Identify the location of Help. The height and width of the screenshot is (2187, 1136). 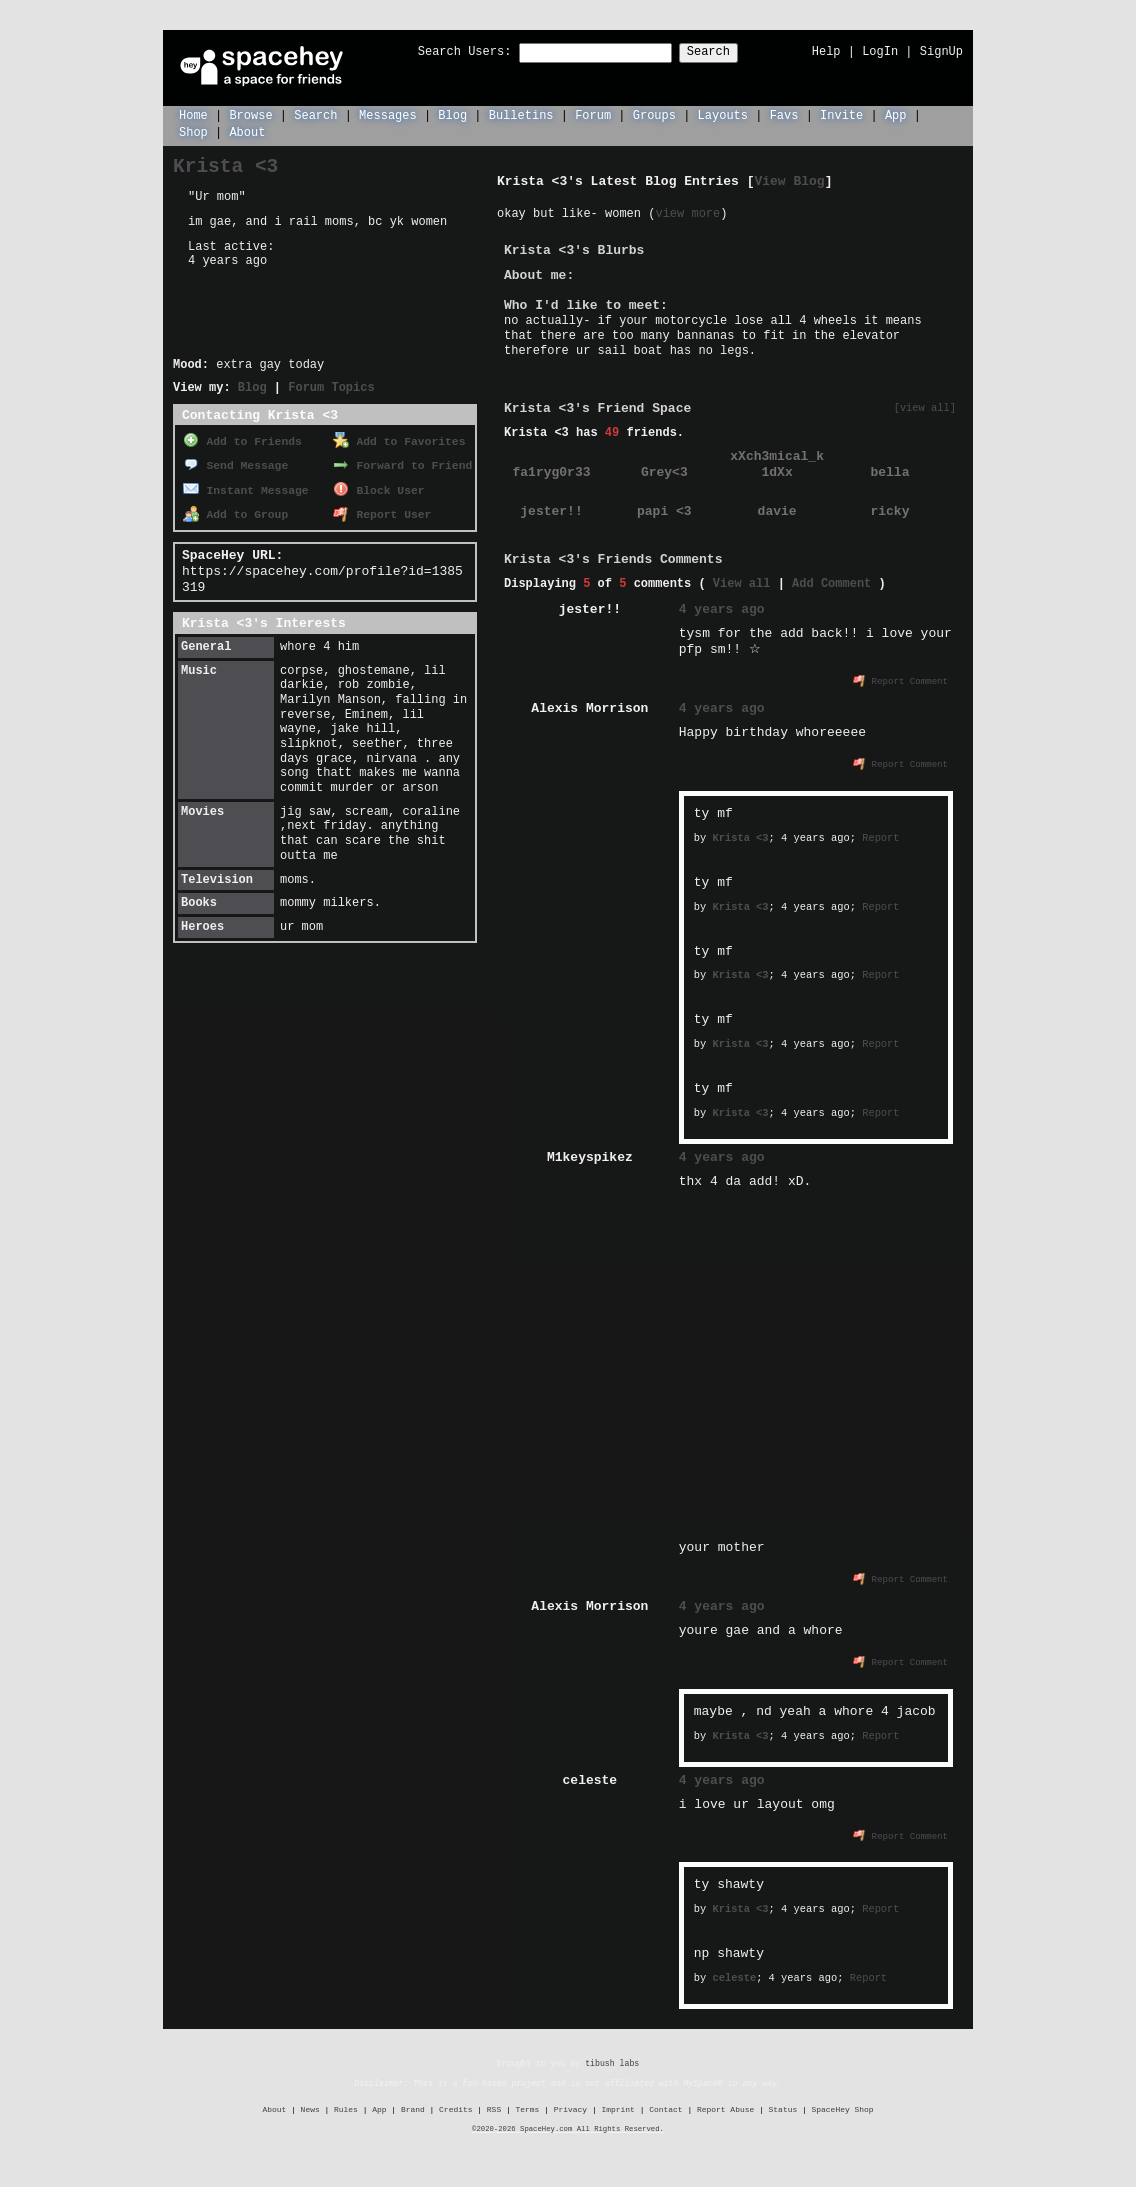
(826, 51).